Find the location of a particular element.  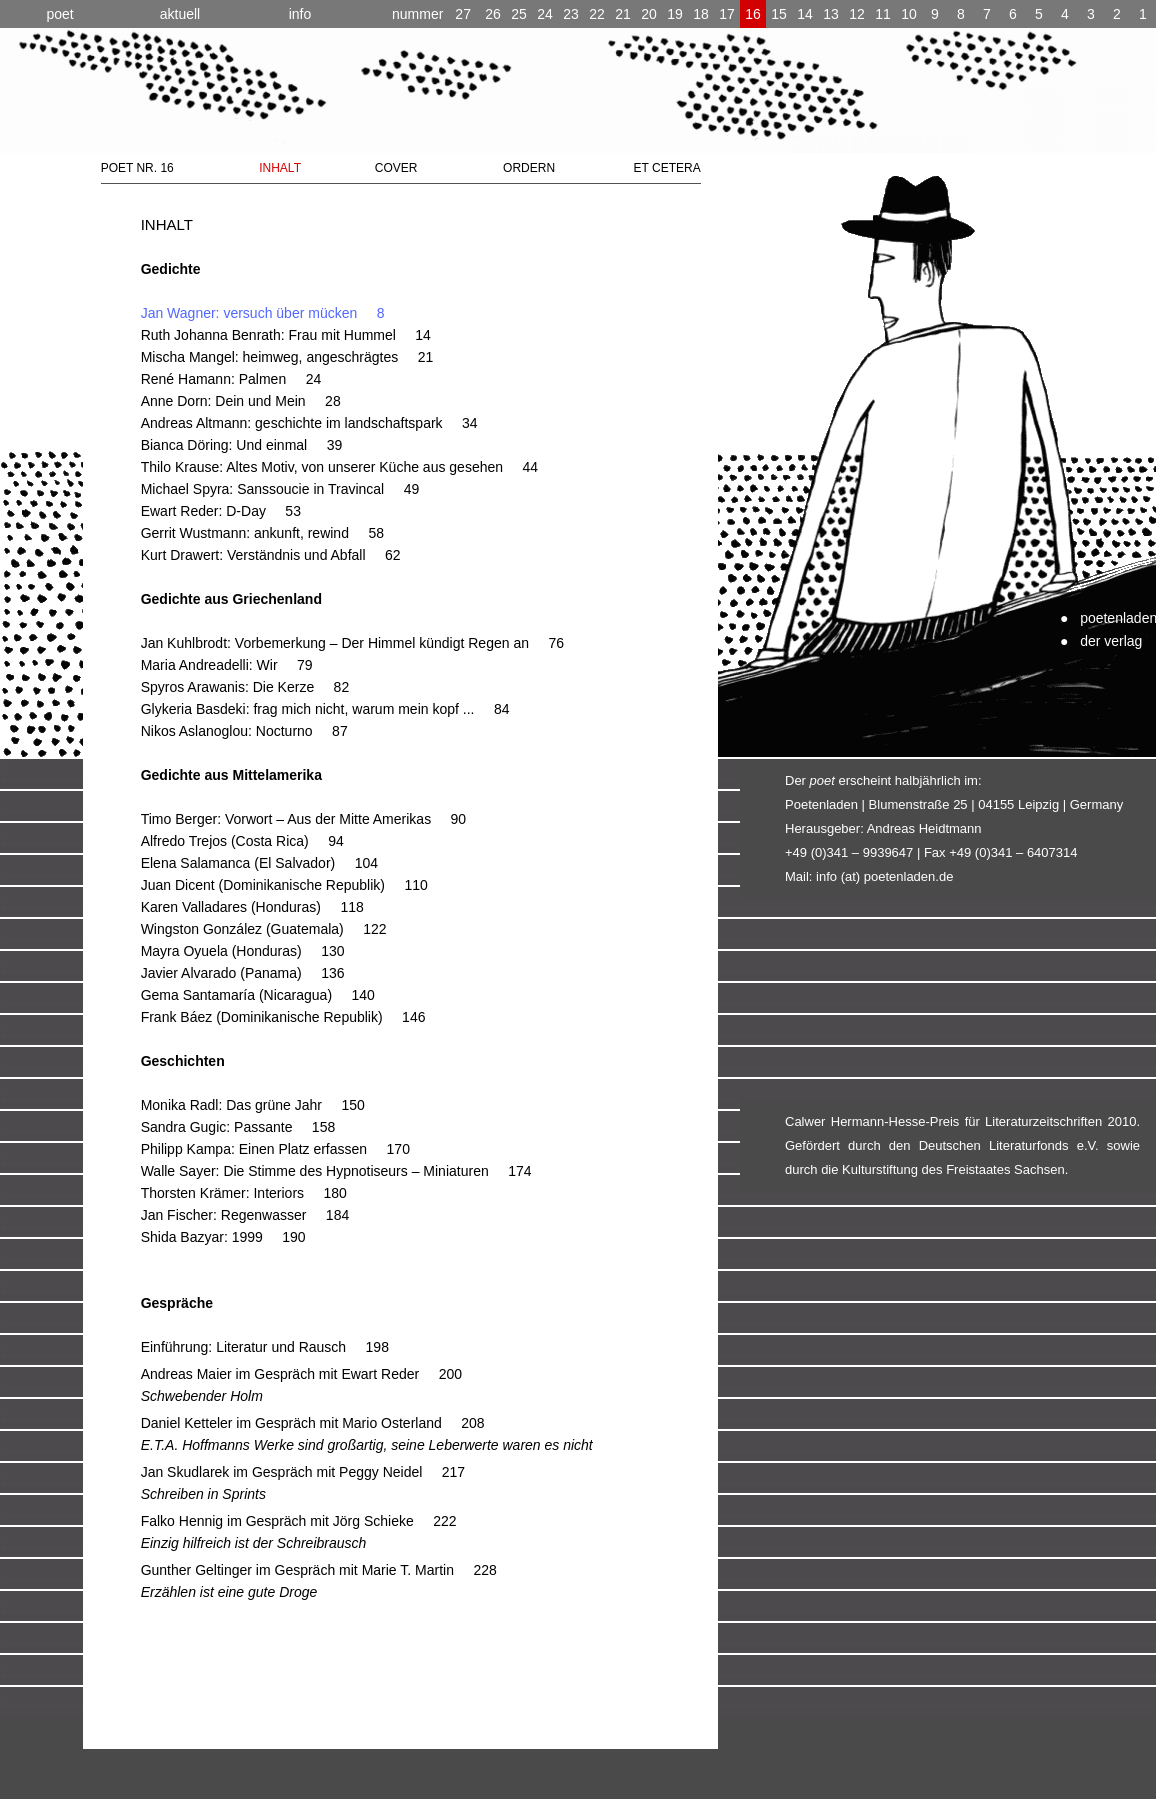

info is located at coordinates (300, 14).